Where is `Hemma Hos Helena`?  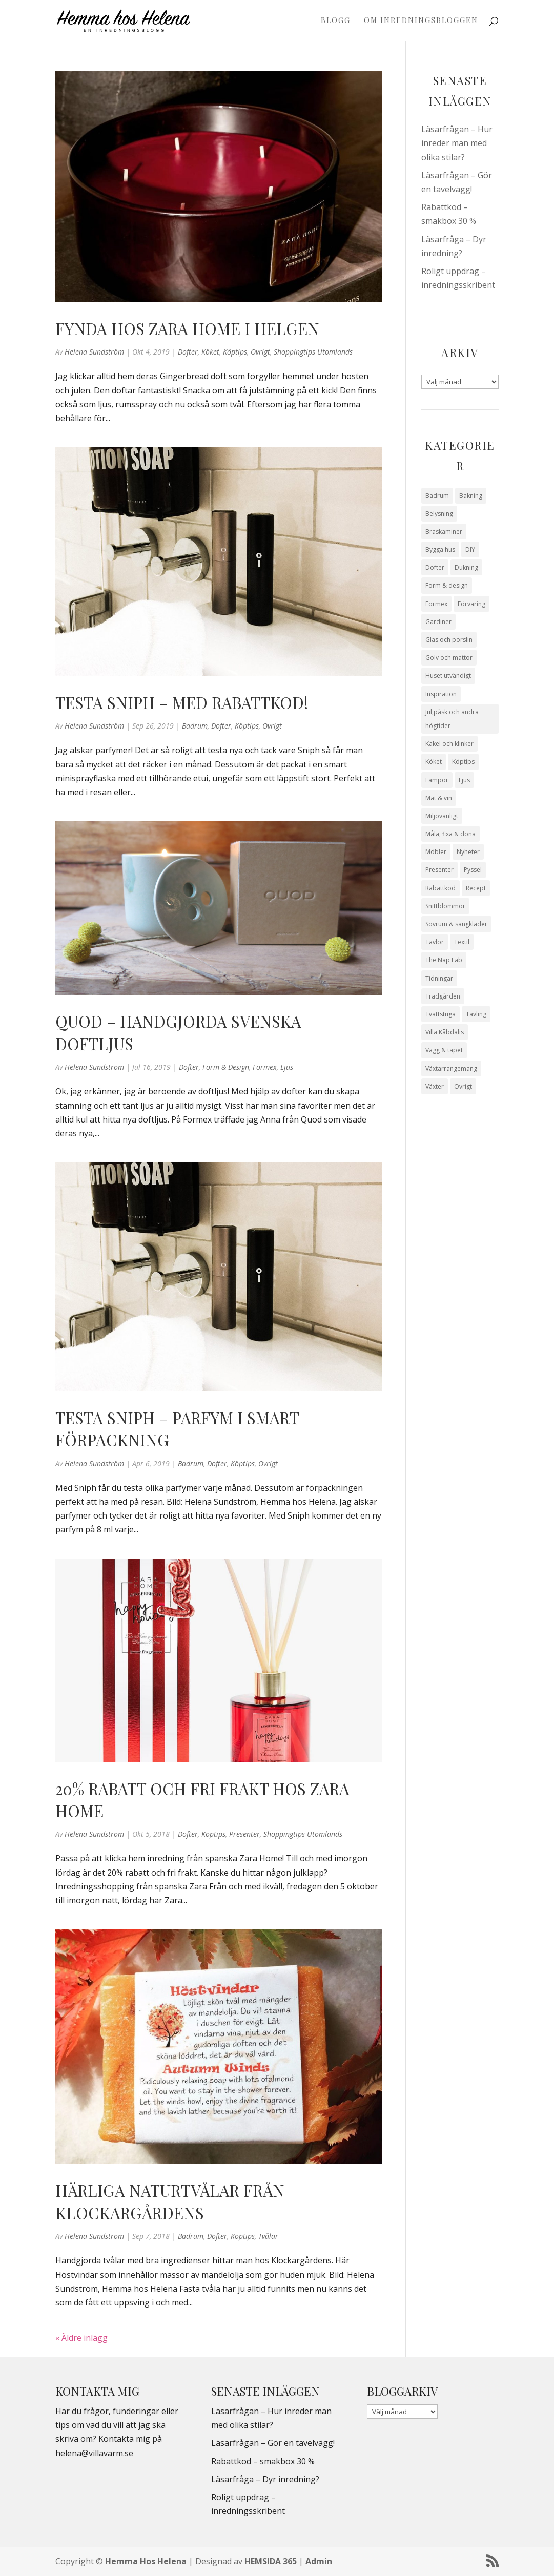
Hemma Hos Helena is located at coordinates (146, 2561).